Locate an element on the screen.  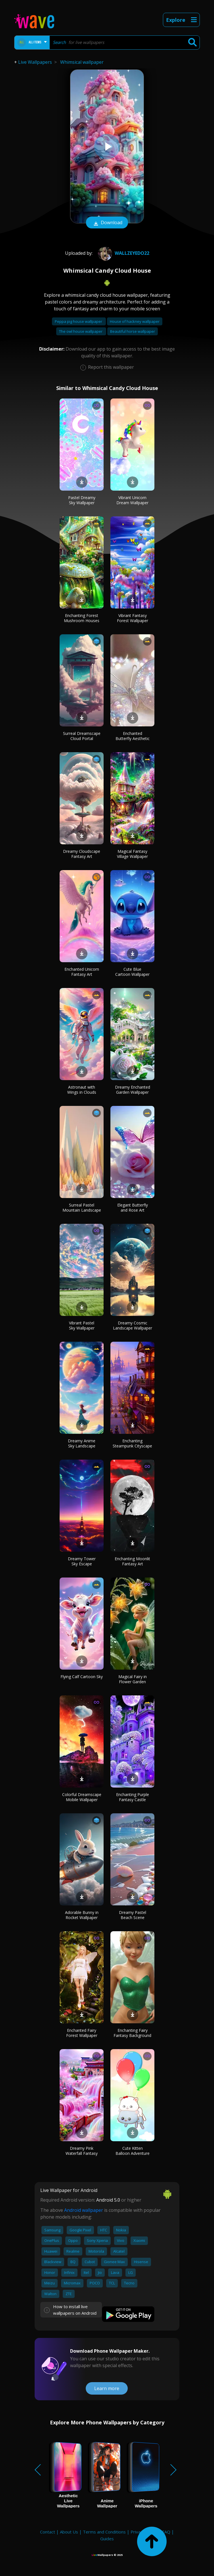
Dreamy Pink Waterfall Fantasy is located at coordinates (82, 2150).